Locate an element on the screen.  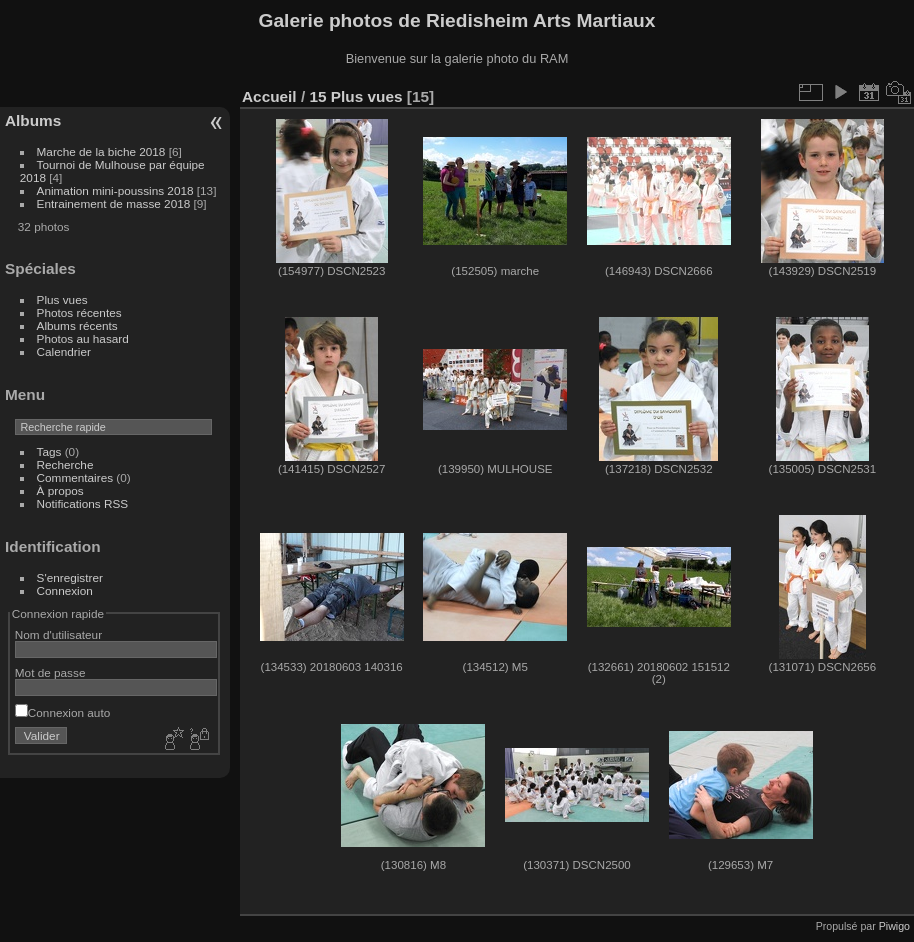
Commentaires is located at coordinates (75, 477).